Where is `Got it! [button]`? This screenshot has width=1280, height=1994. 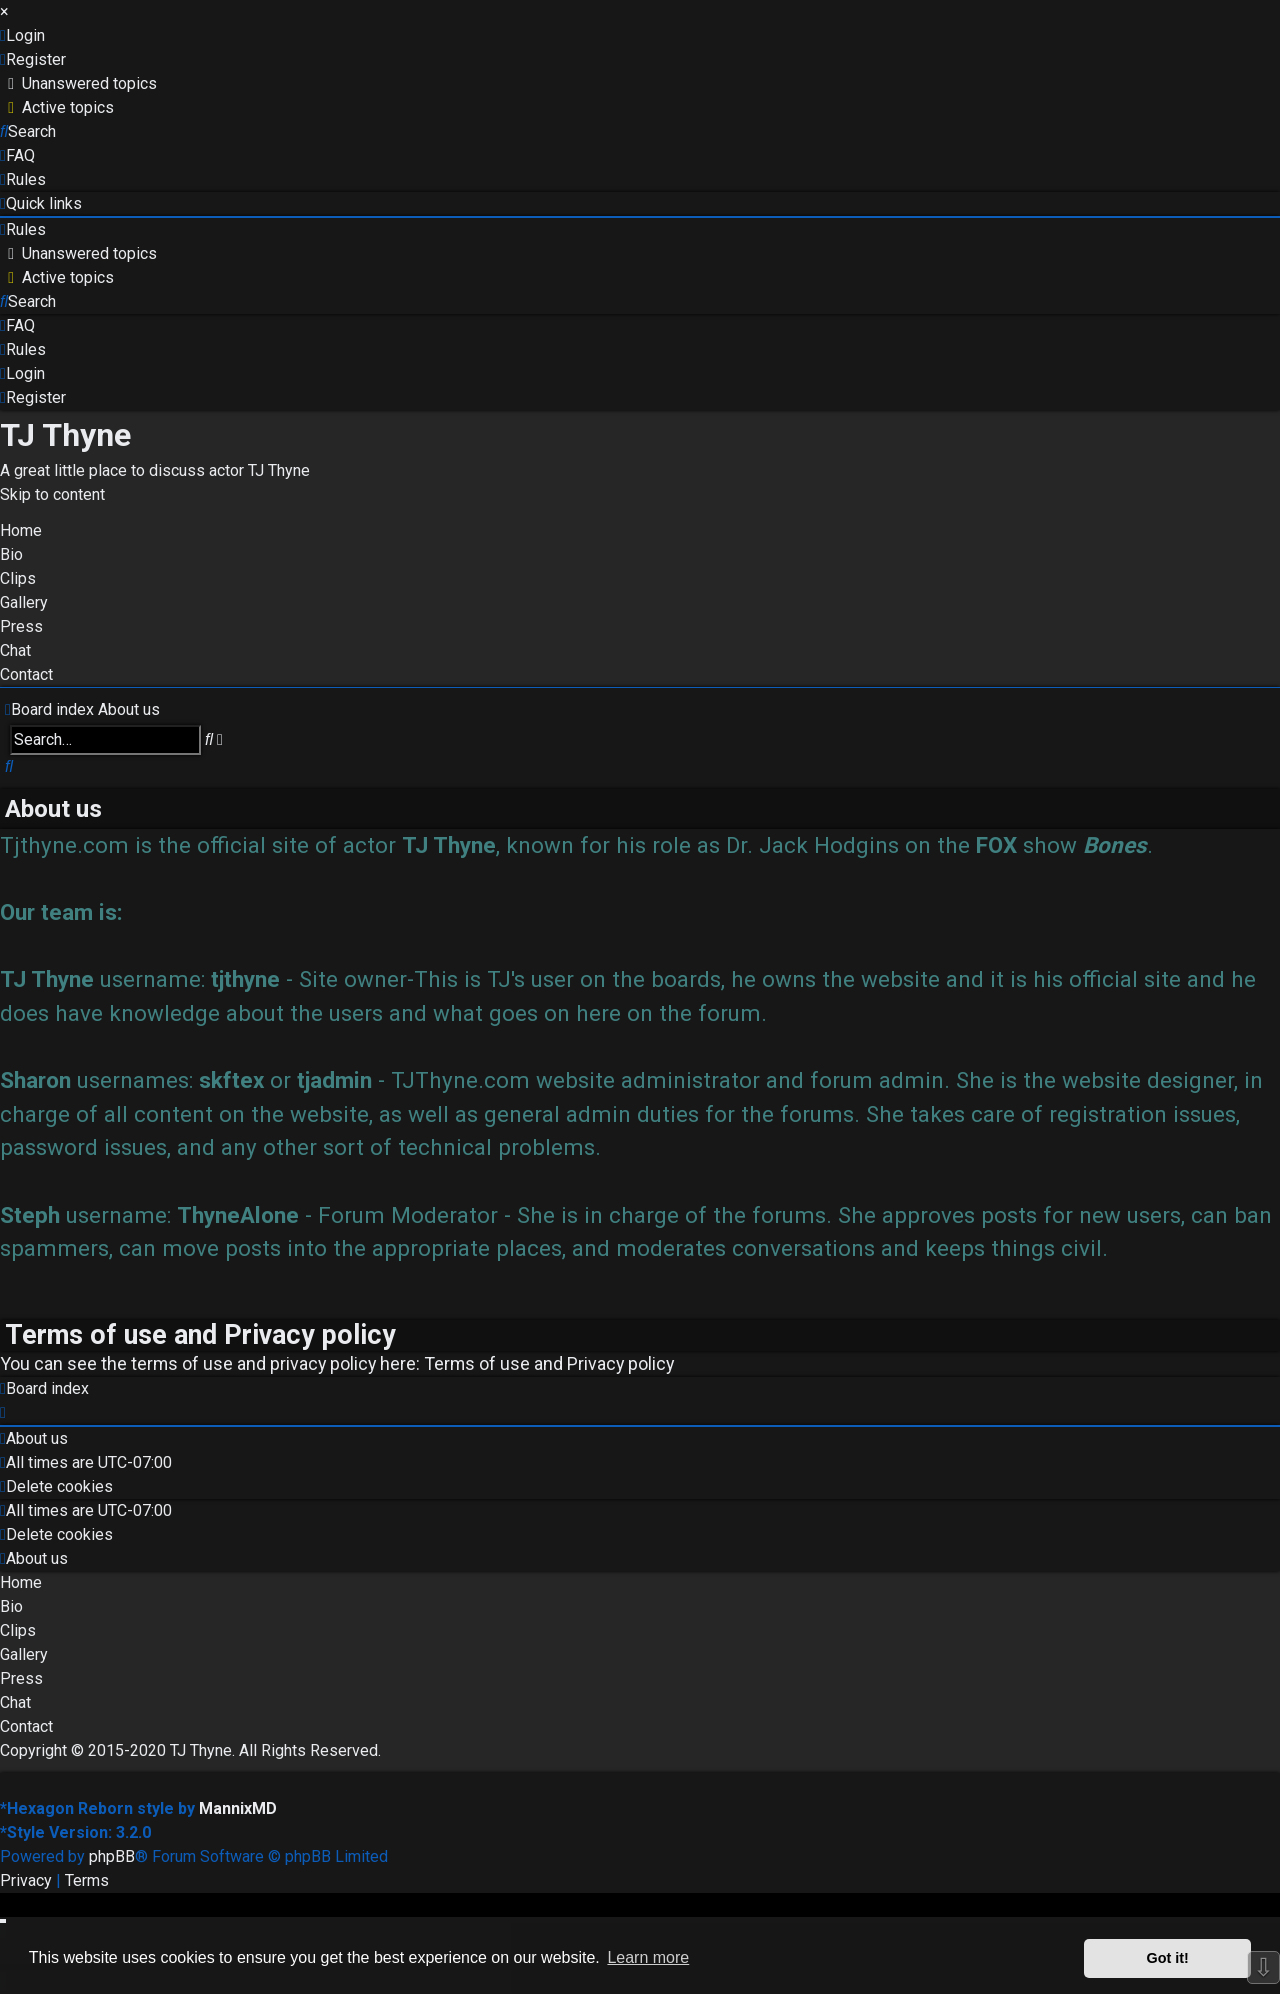
Got it! [button] is located at coordinates (1168, 1958).